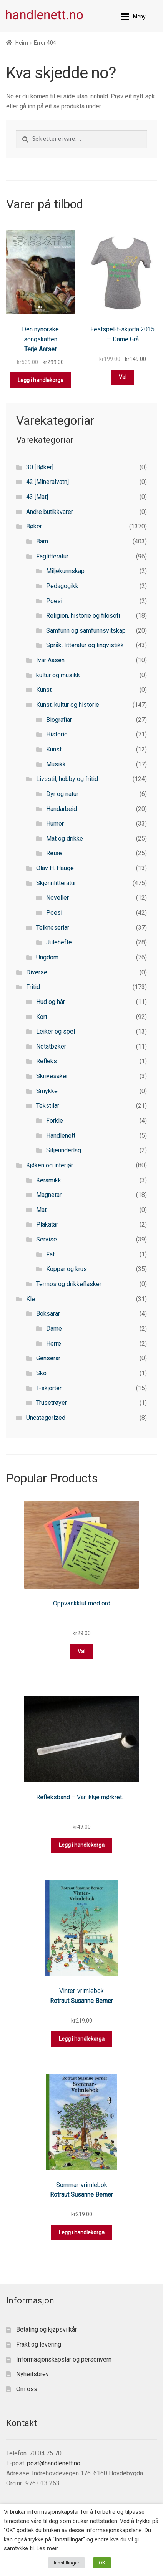 The width and height of the screenshot is (163, 2576). What do you see at coordinates (52, 1076) in the screenshot?
I see `Skrivesaker` at bounding box center [52, 1076].